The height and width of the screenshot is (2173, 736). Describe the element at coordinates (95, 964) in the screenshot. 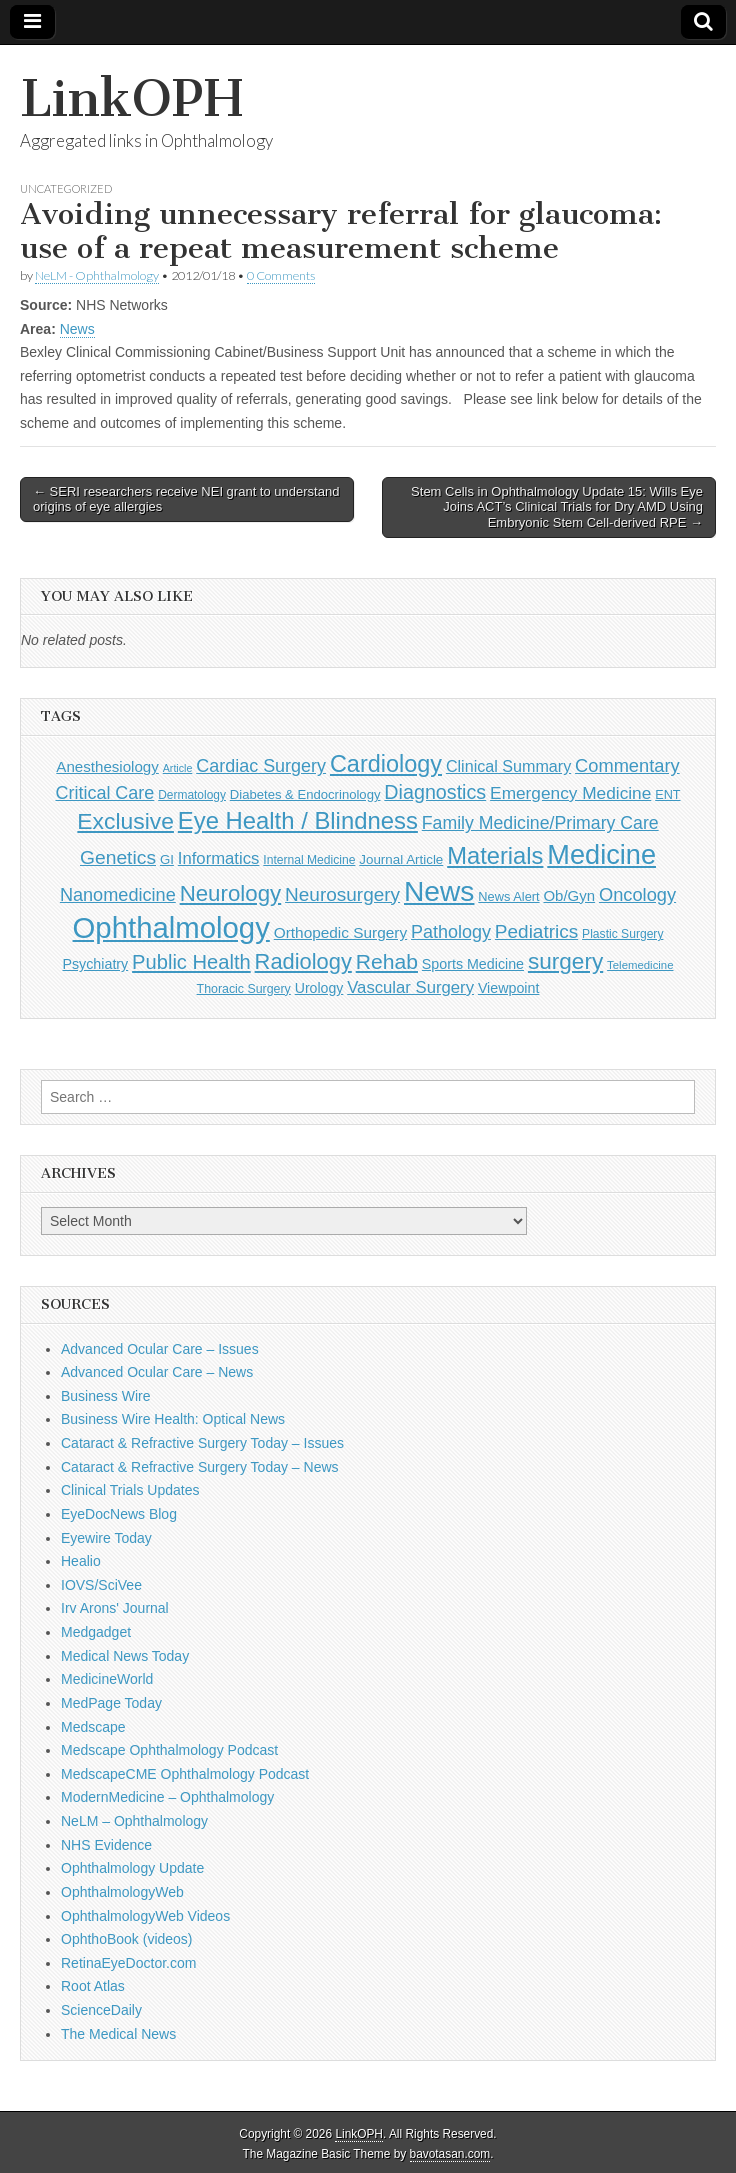

I see `Psychiatry [Psychiatry (157 items)]` at that location.